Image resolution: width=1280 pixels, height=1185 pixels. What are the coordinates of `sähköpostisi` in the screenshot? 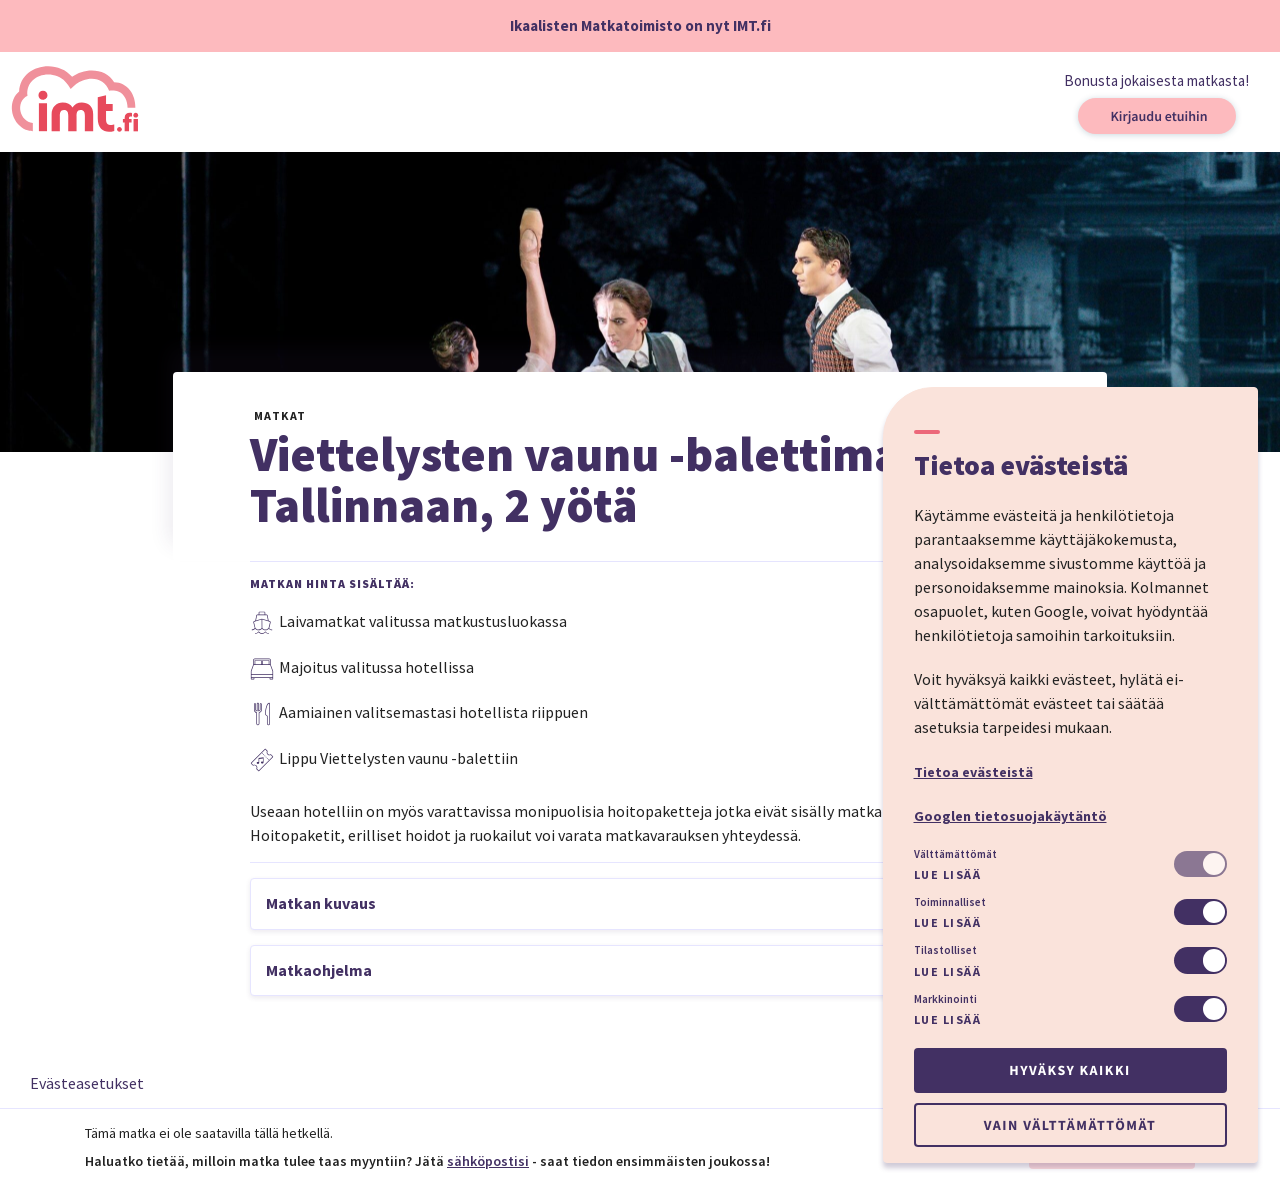 It's located at (488, 1161).